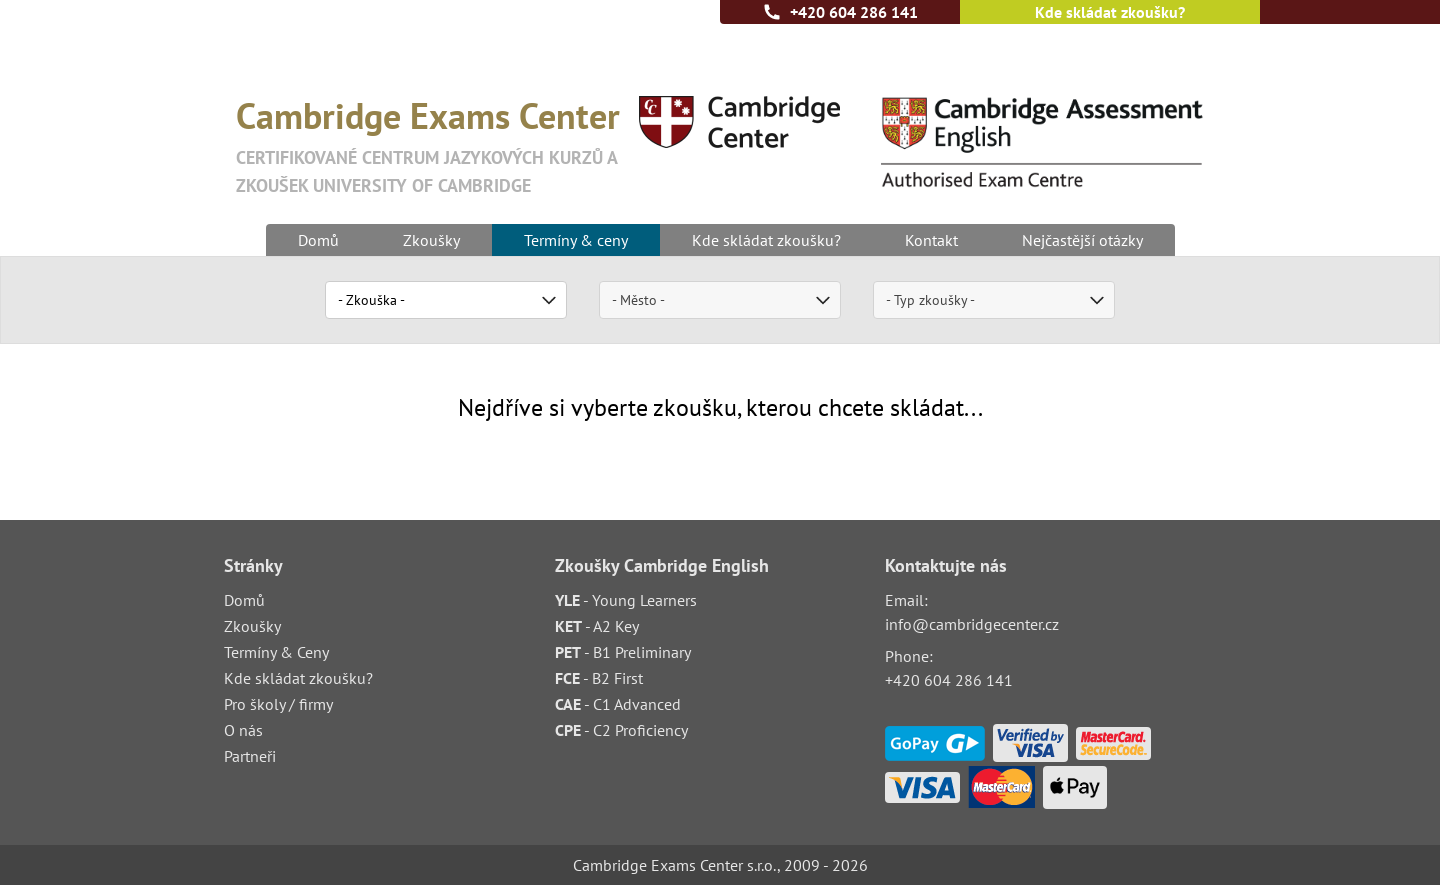 Image resolution: width=1440 pixels, height=885 pixels. I want to click on O nás, so click(243, 730).